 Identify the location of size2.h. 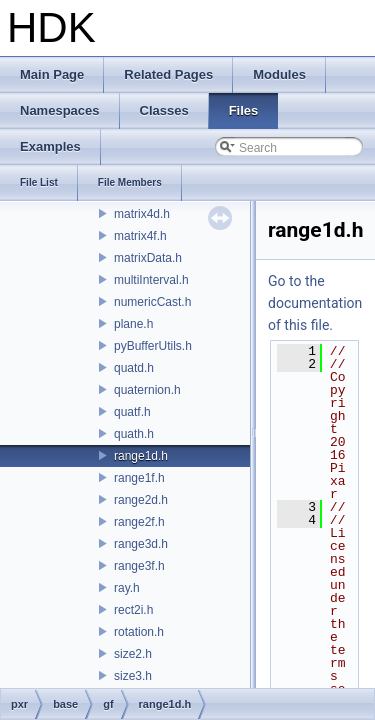
(133, 654).